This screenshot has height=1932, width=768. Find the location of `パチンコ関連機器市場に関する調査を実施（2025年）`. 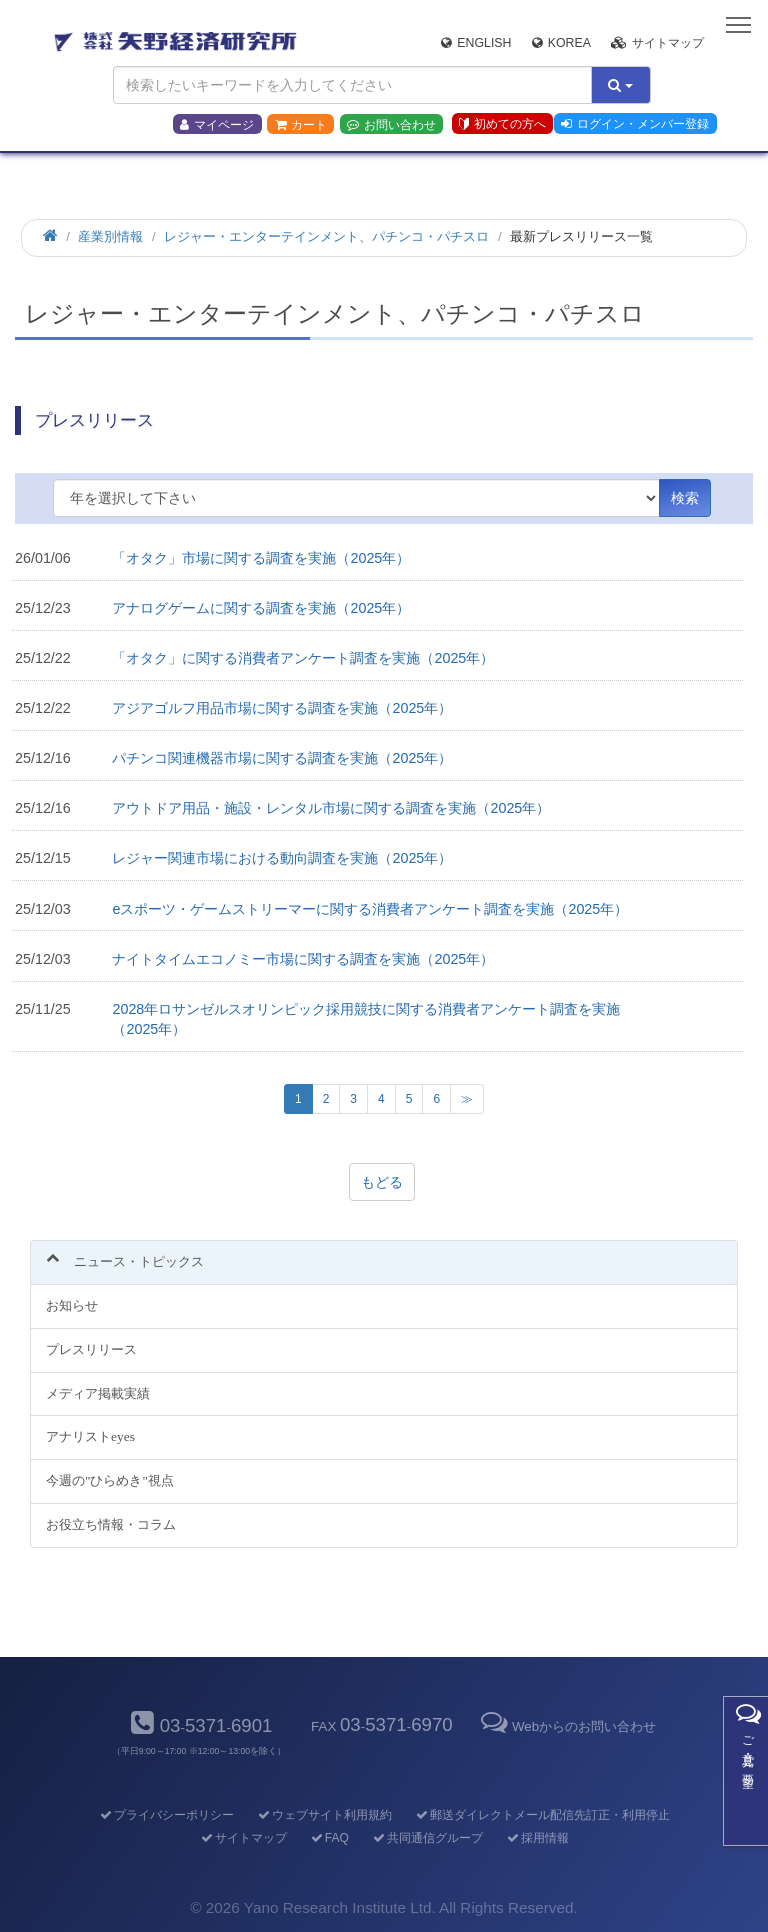

パチンコ関連機器市場に関する調査を実施（2025年） is located at coordinates (282, 758).